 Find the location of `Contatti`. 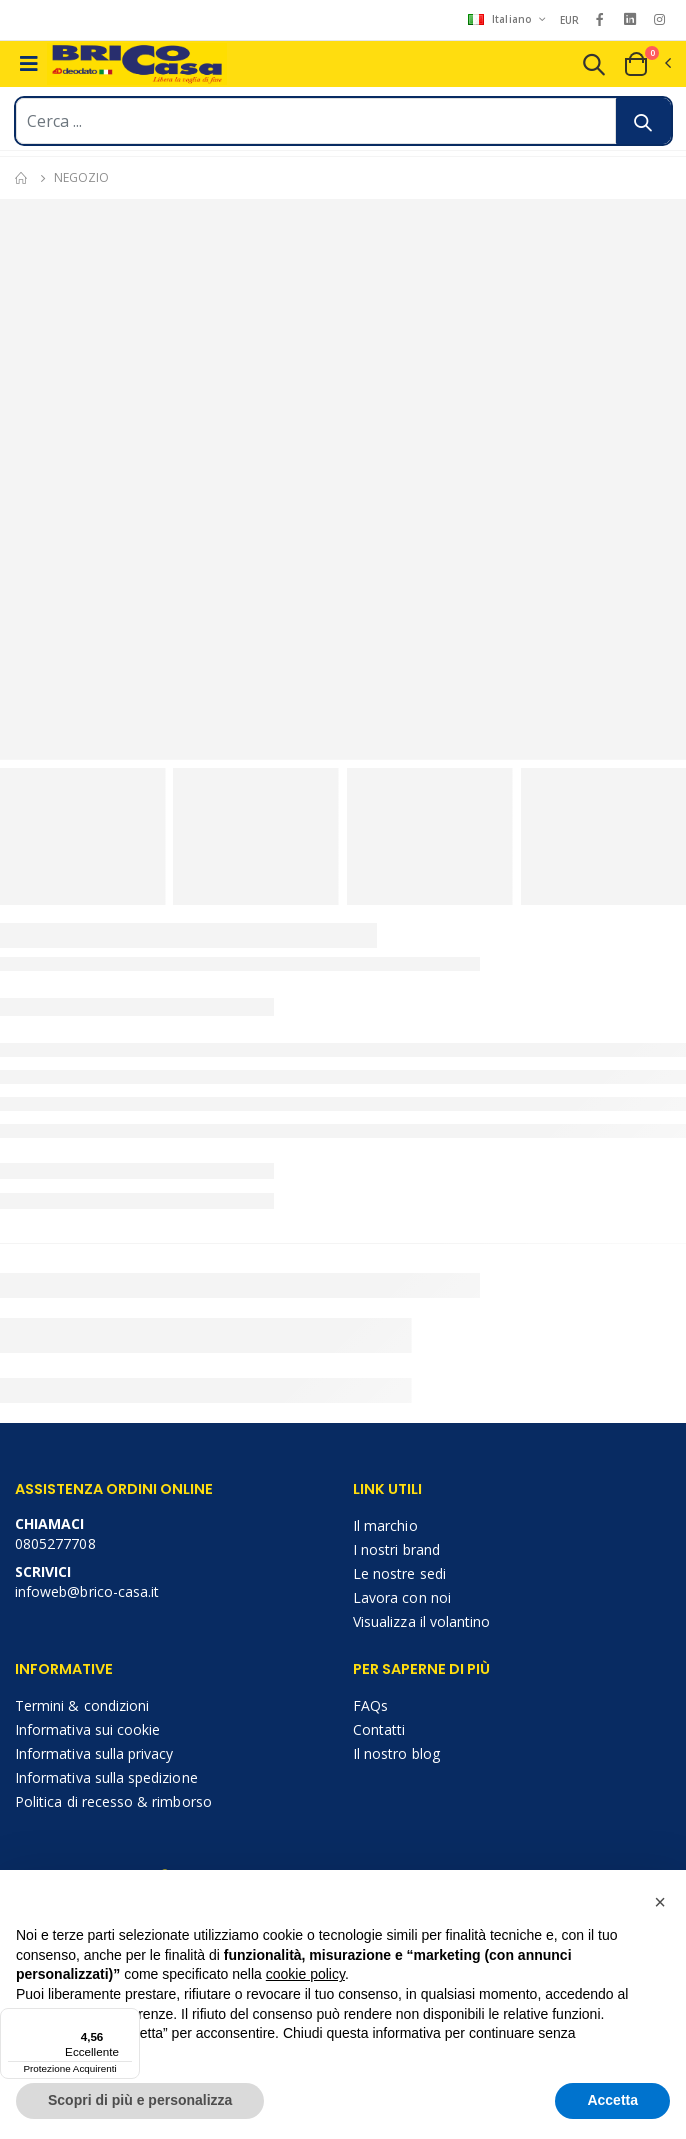

Contatti is located at coordinates (379, 1729).